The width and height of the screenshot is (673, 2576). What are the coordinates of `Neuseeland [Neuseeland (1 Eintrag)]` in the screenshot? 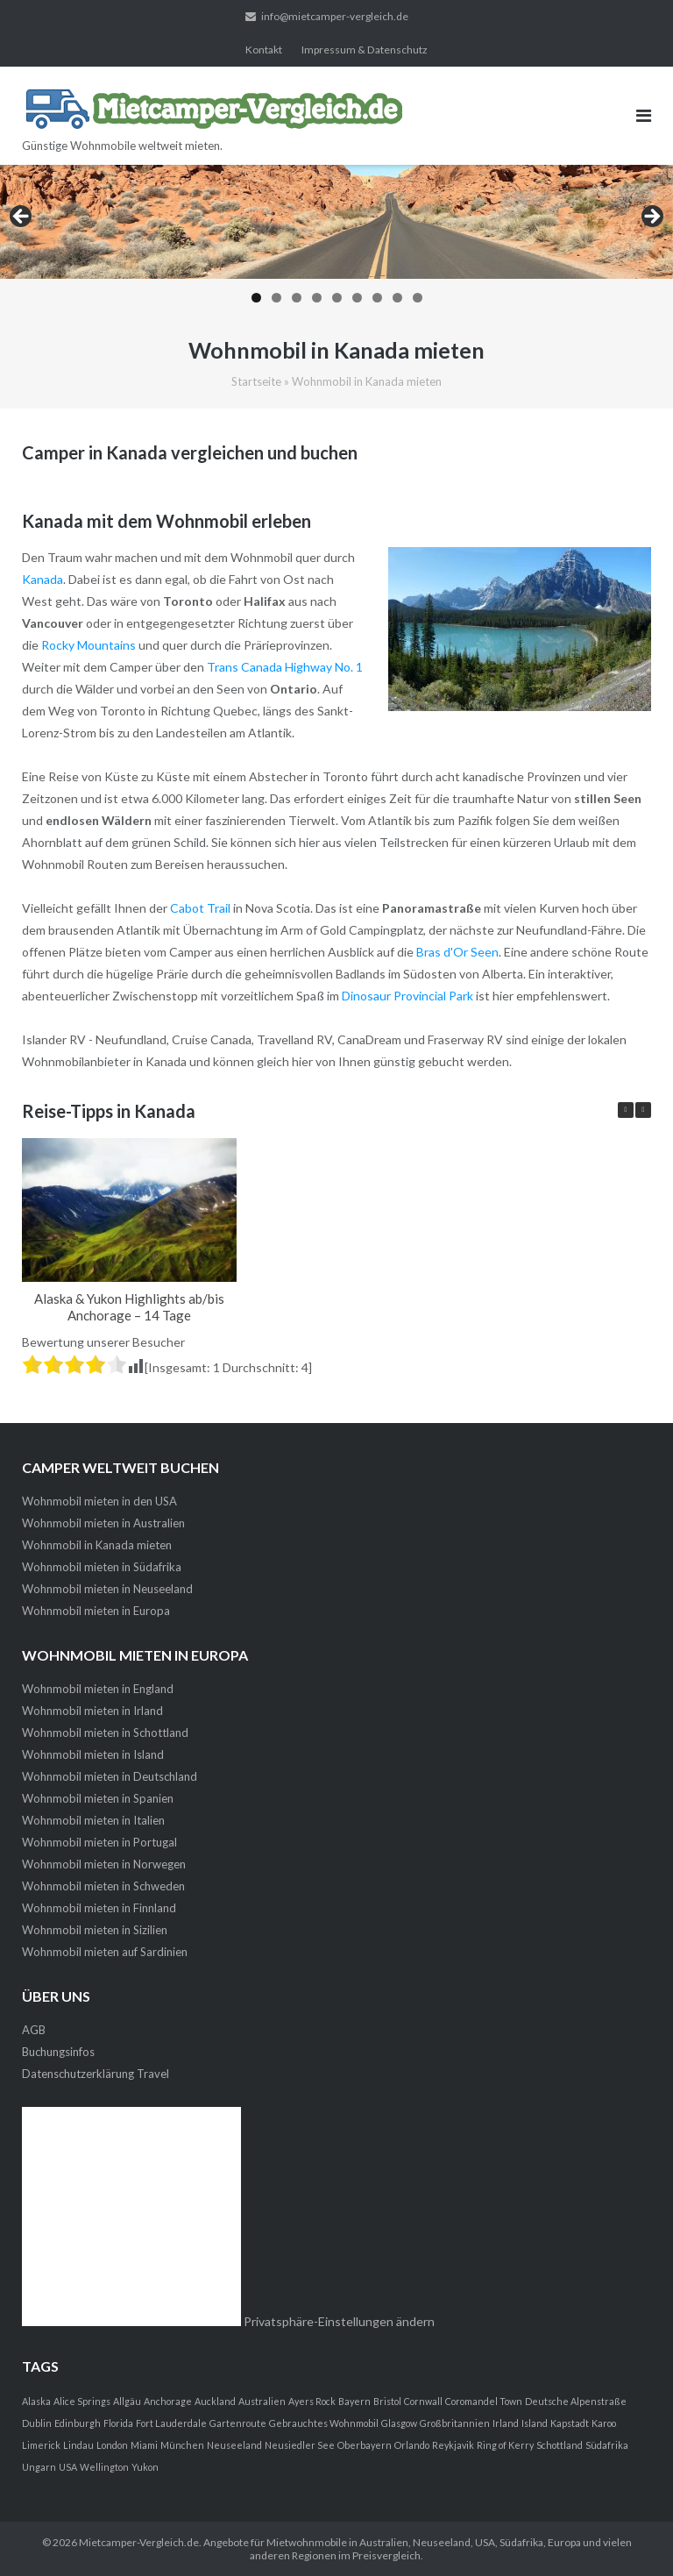 It's located at (234, 2445).